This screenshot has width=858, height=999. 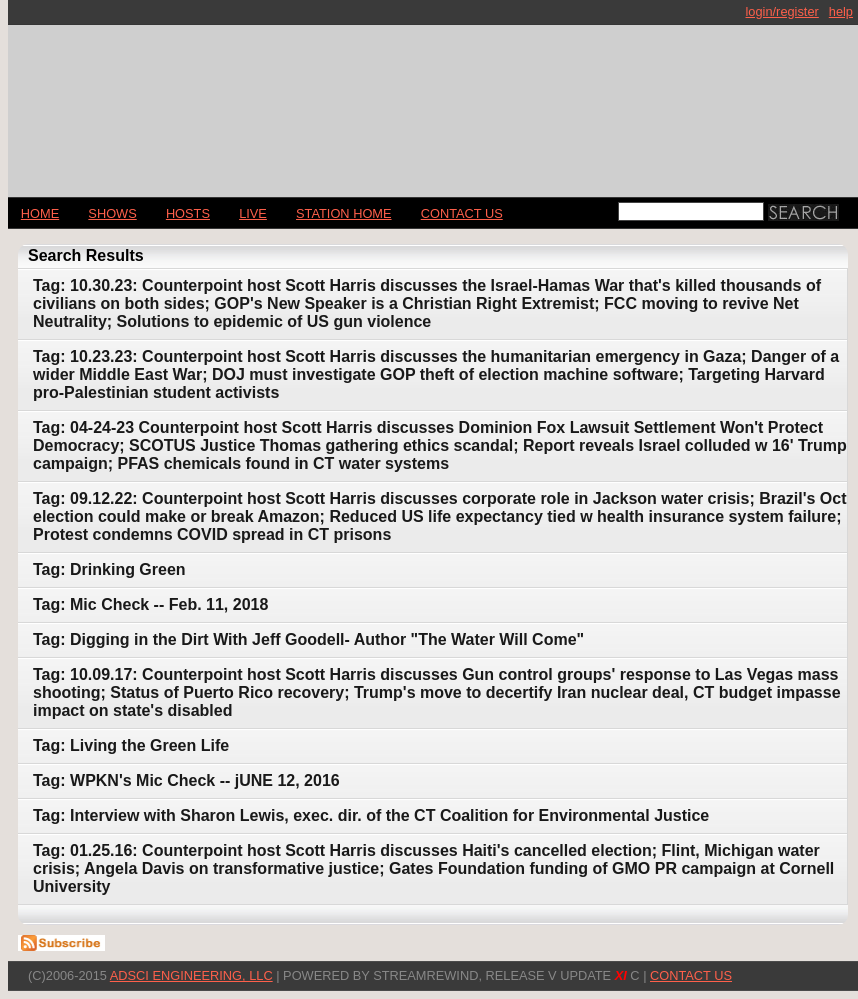 I want to click on Tag: Living the Green Life, so click(x=131, y=745).